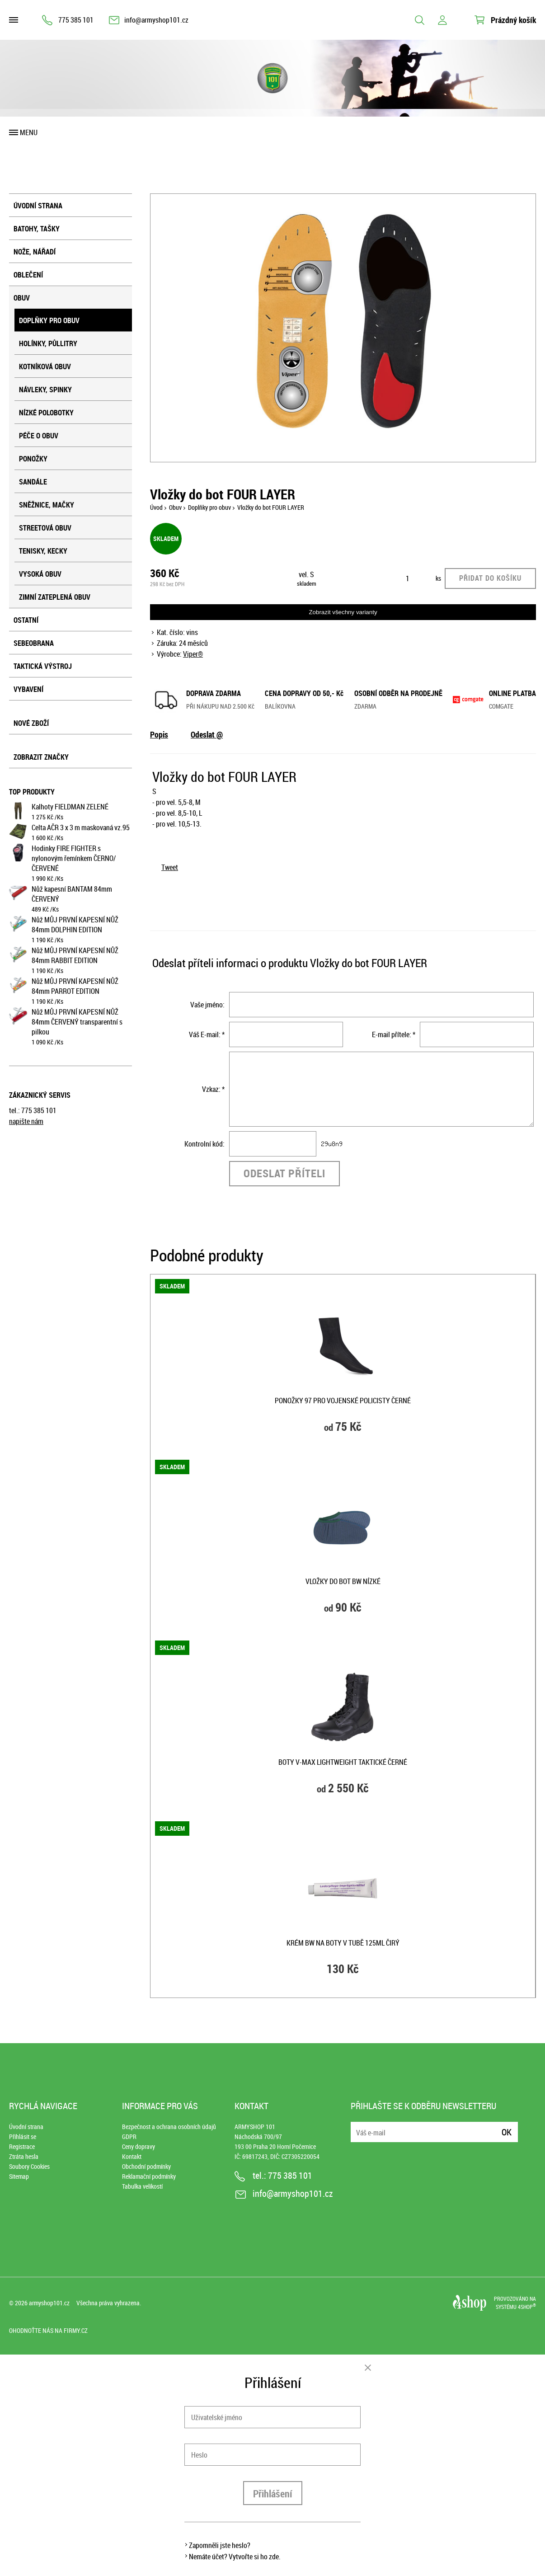 Image resolution: width=545 pixels, height=2576 pixels. Describe the element at coordinates (49, 2303) in the screenshot. I see `armyshop101.cz` at that location.